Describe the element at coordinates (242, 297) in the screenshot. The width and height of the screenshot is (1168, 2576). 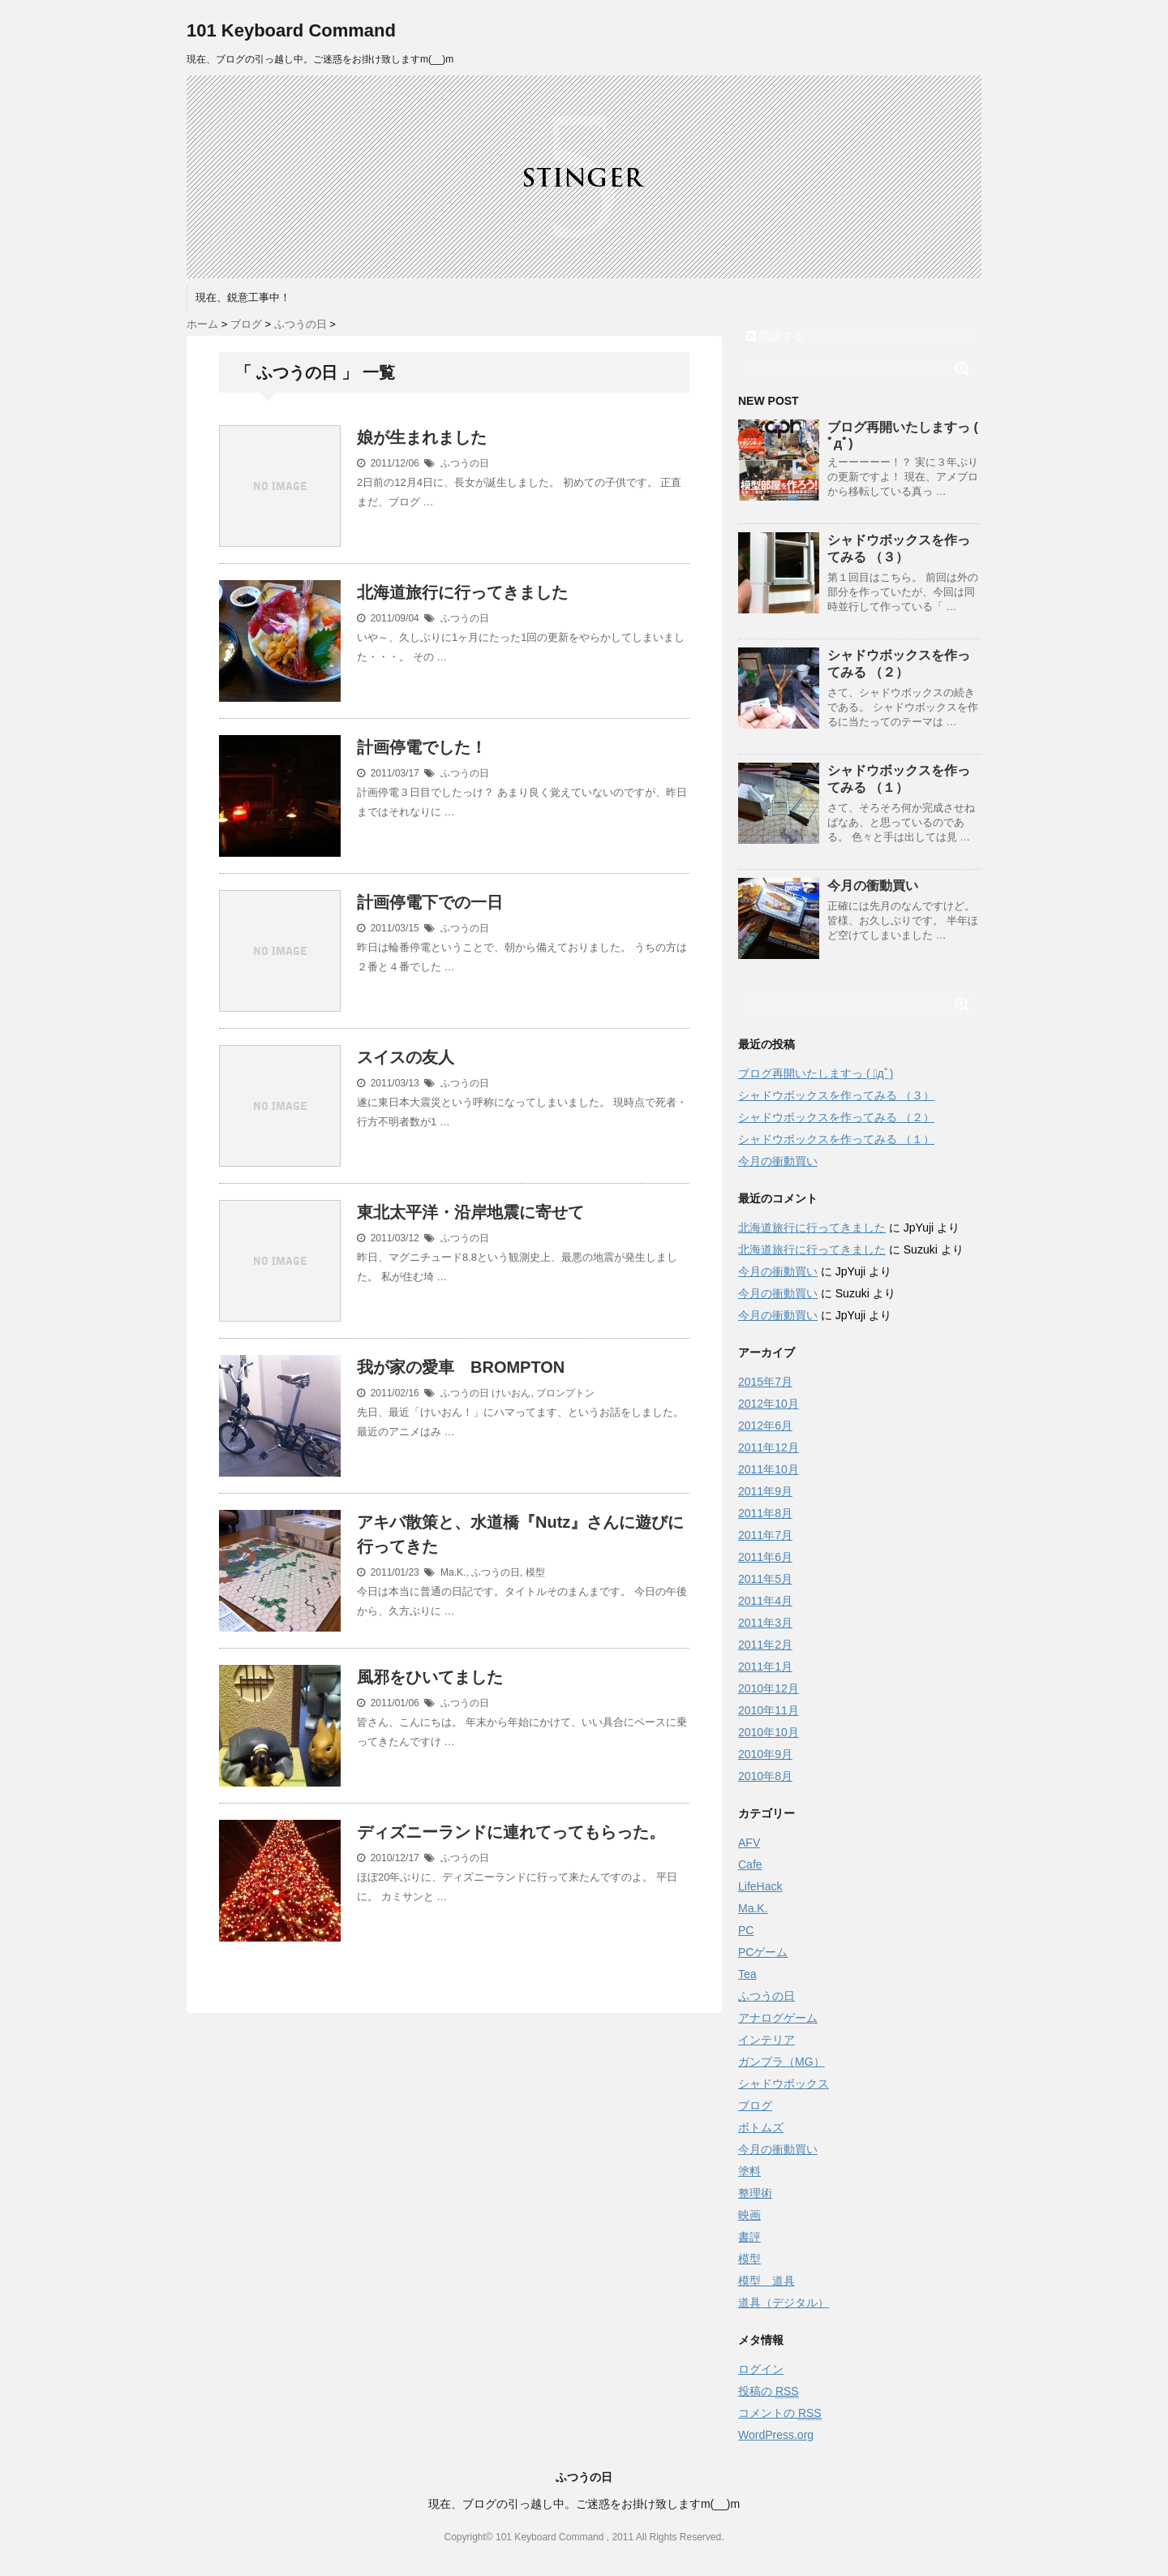
I see `現在、鋭意工事中！` at that location.